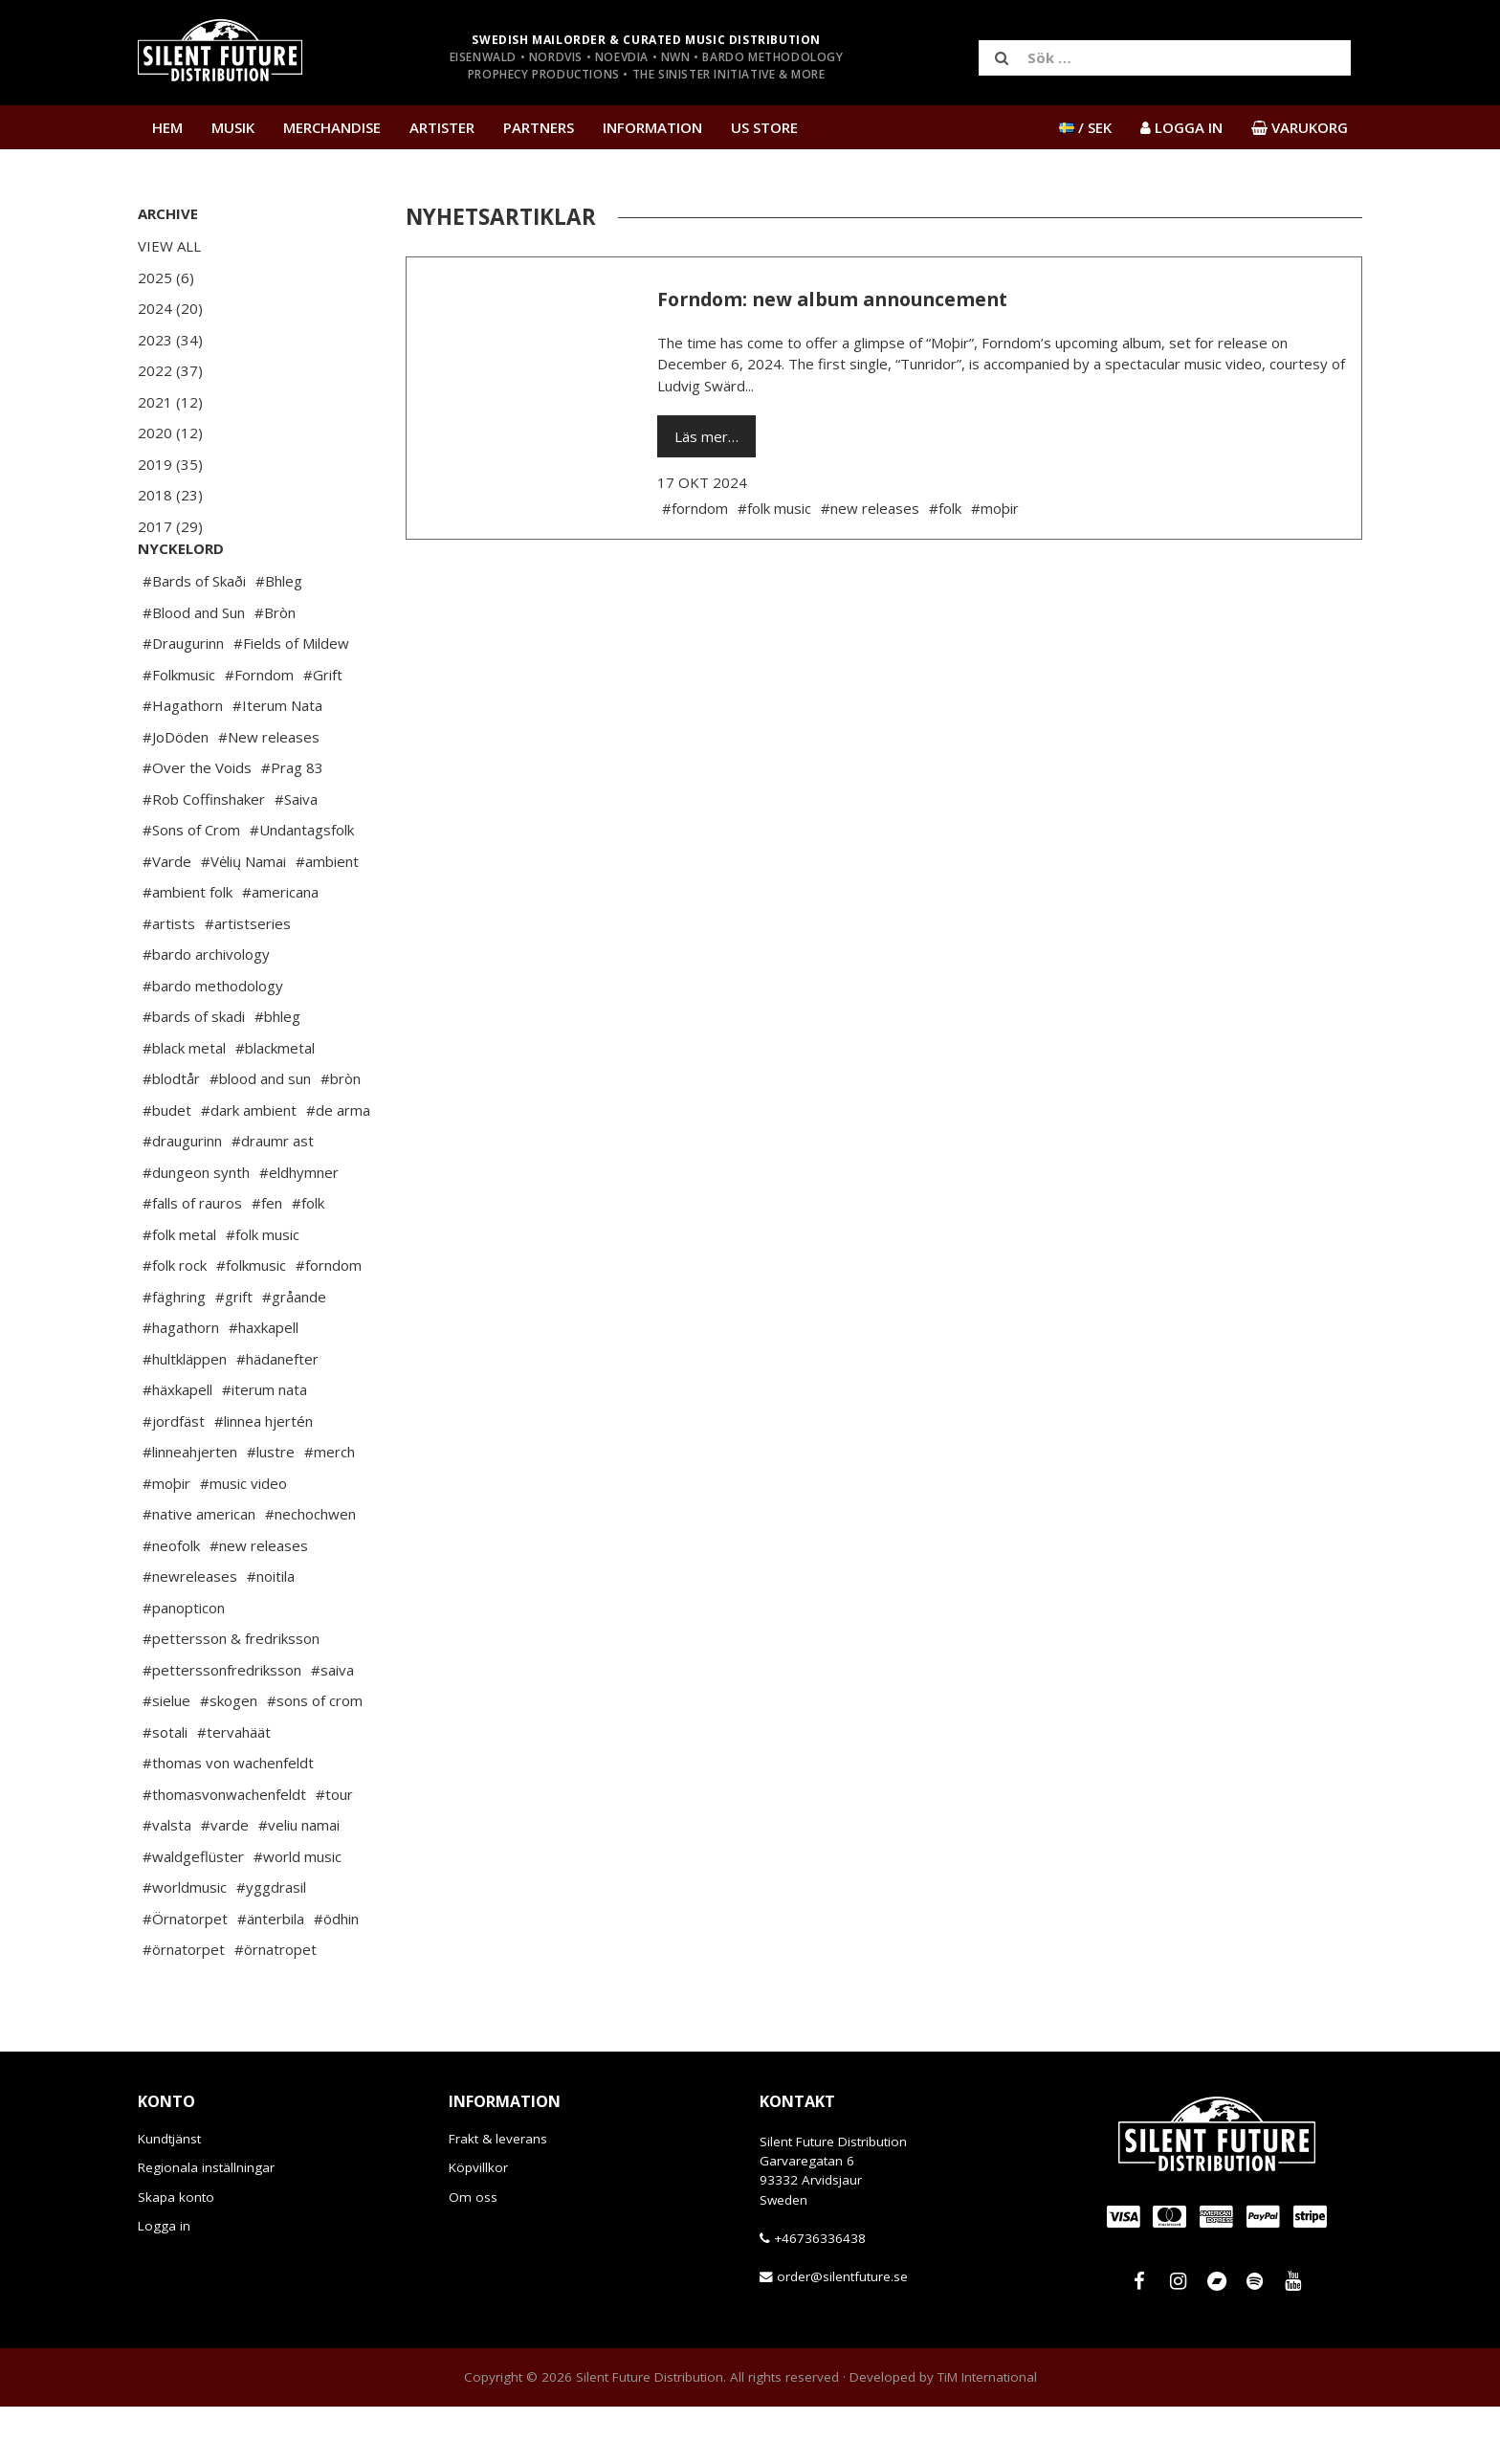 This screenshot has width=1500, height=2464. Describe the element at coordinates (184, 2006) in the screenshot. I see `#örnatorpet` at that location.